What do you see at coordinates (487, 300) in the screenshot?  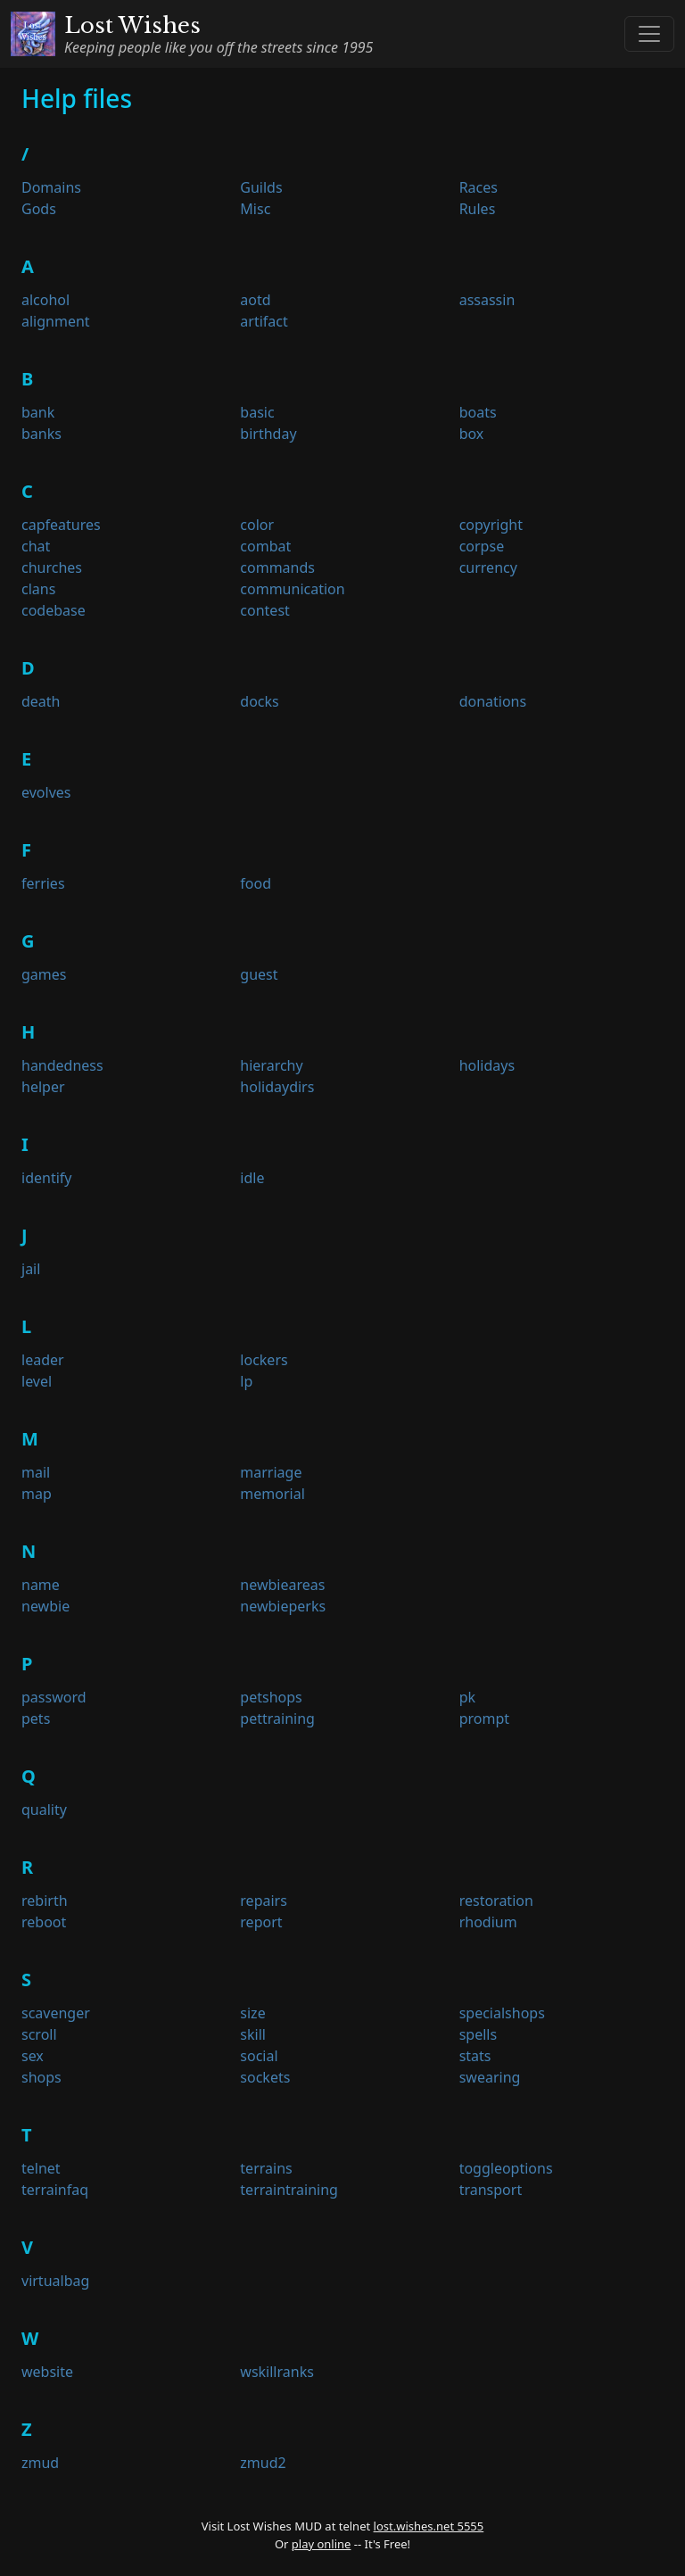 I see `assassin` at bounding box center [487, 300].